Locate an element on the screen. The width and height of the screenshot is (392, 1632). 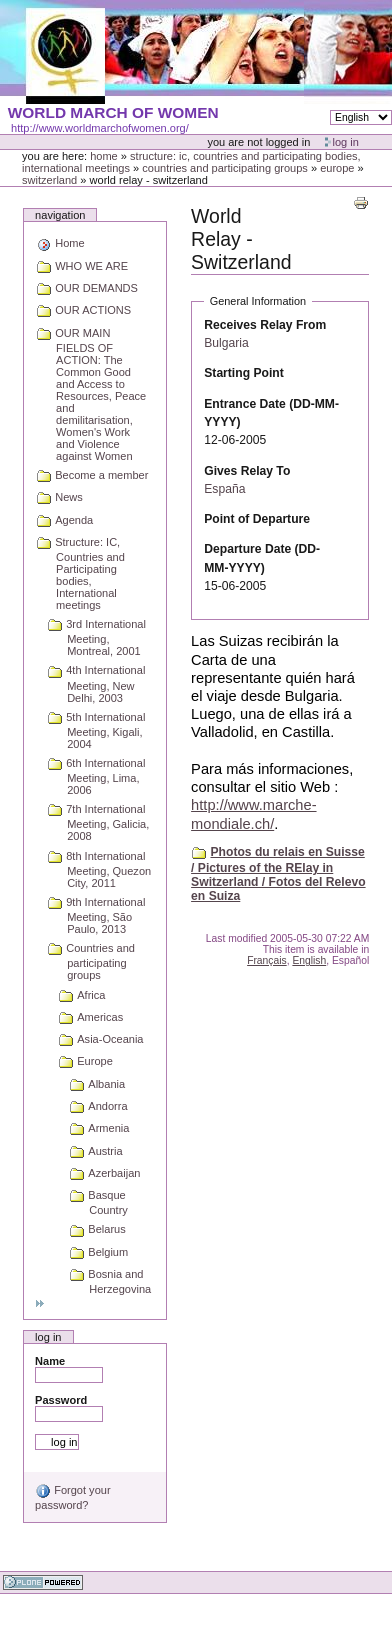
Point of Departure is located at coordinates (257, 519).